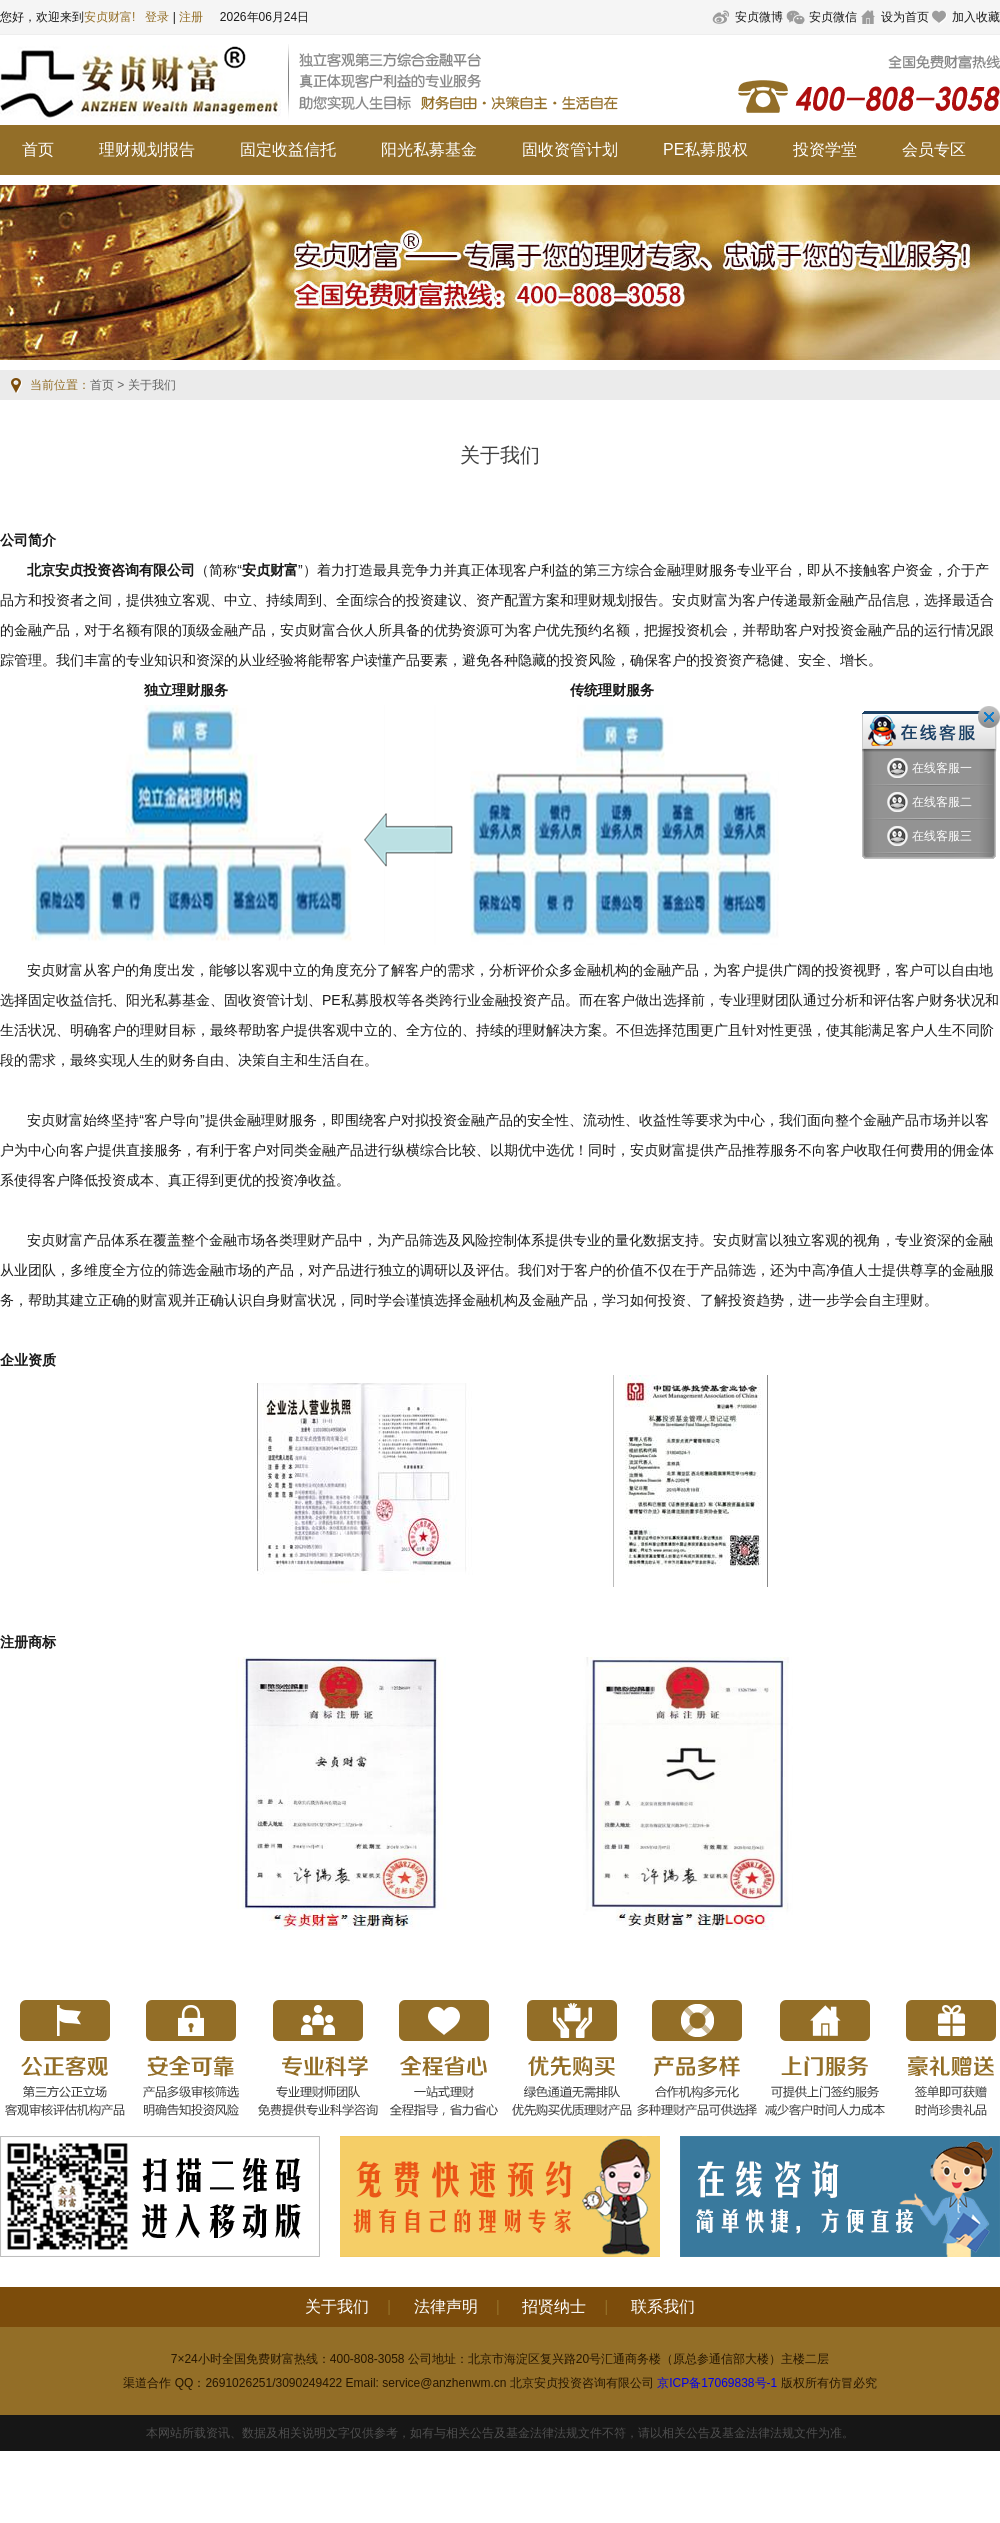 The image size is (1000, 2523). What do you see at coordinates (429, 149) in the screenshot?
I see `阳光私募基金` at bounding box center [429, 149].